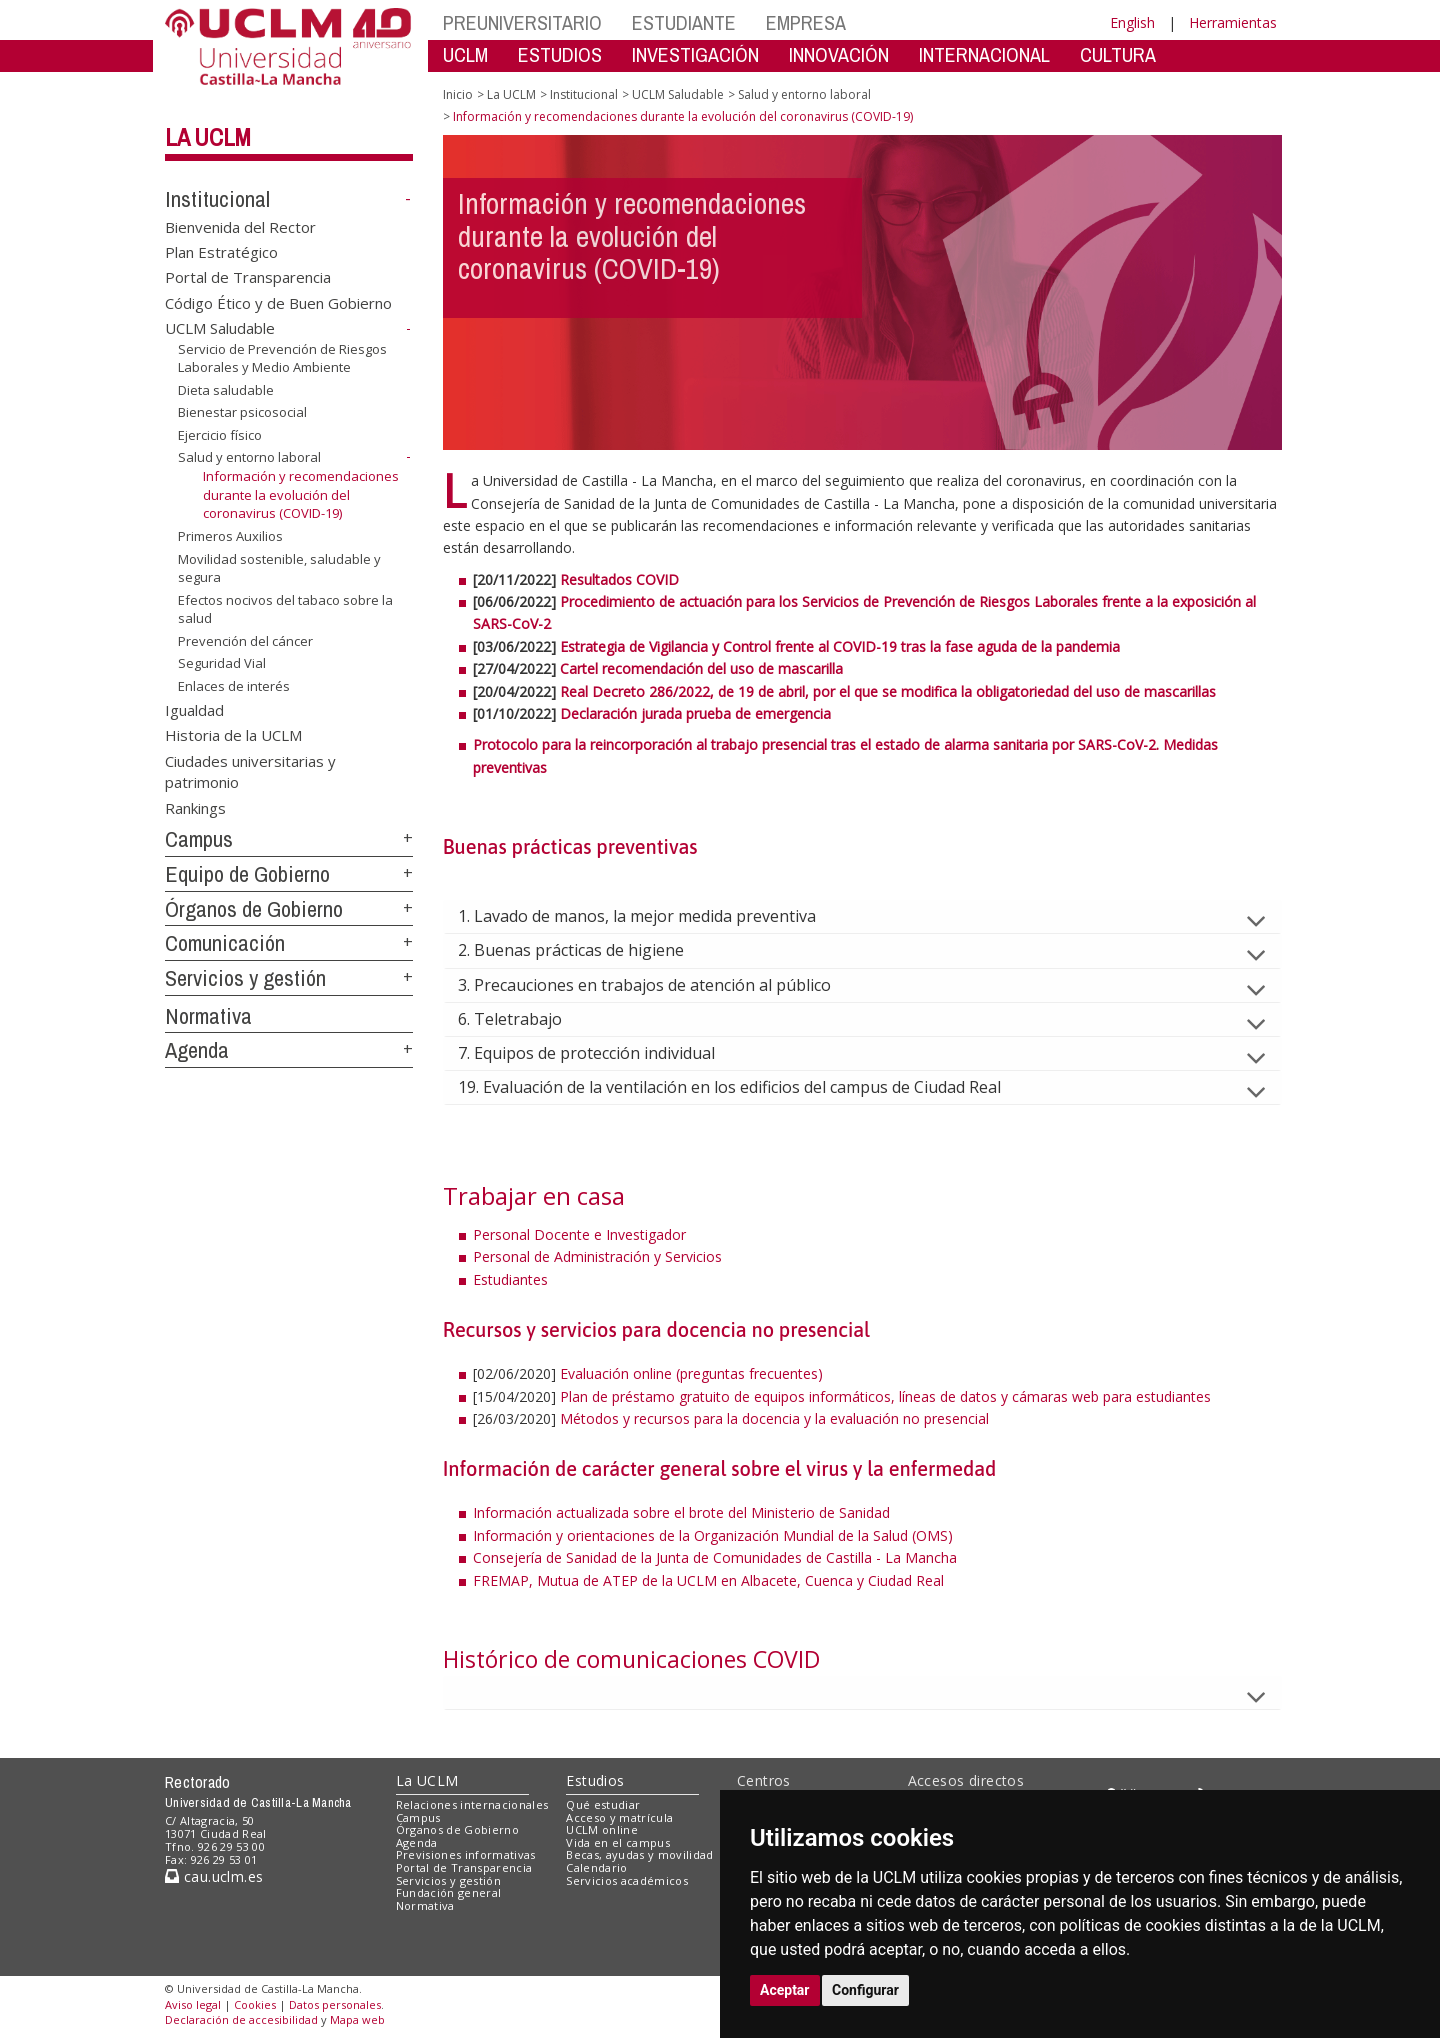 This screenshot has height=2038, width=1440. Describe the element at coordinates (208, 137) in the screenshot. I see `La UCLM` at that location.